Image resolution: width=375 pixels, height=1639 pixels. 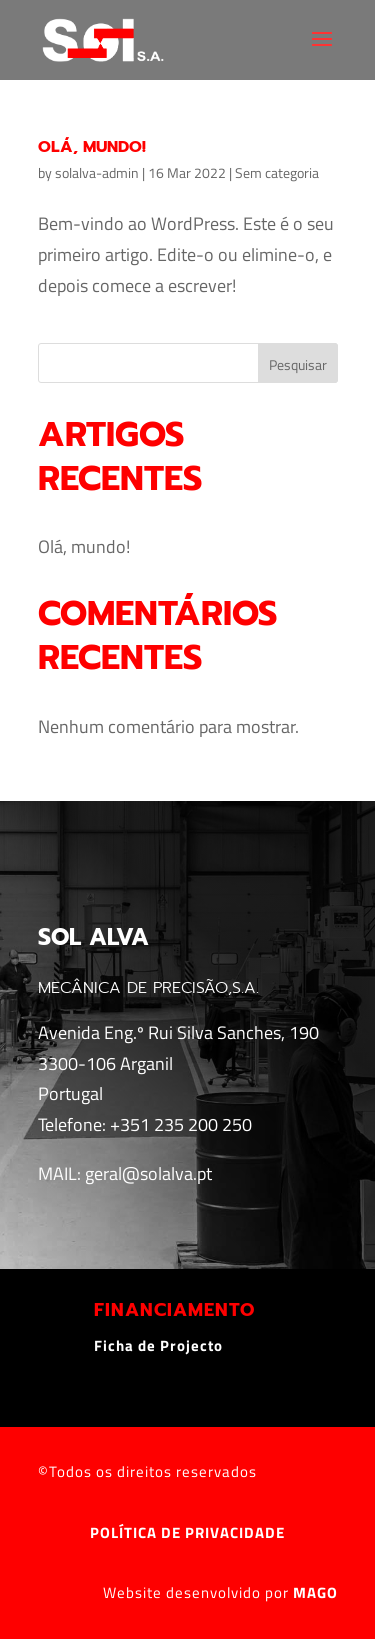 I want to click on Olá, mundo!, so click(x=92, y=147).